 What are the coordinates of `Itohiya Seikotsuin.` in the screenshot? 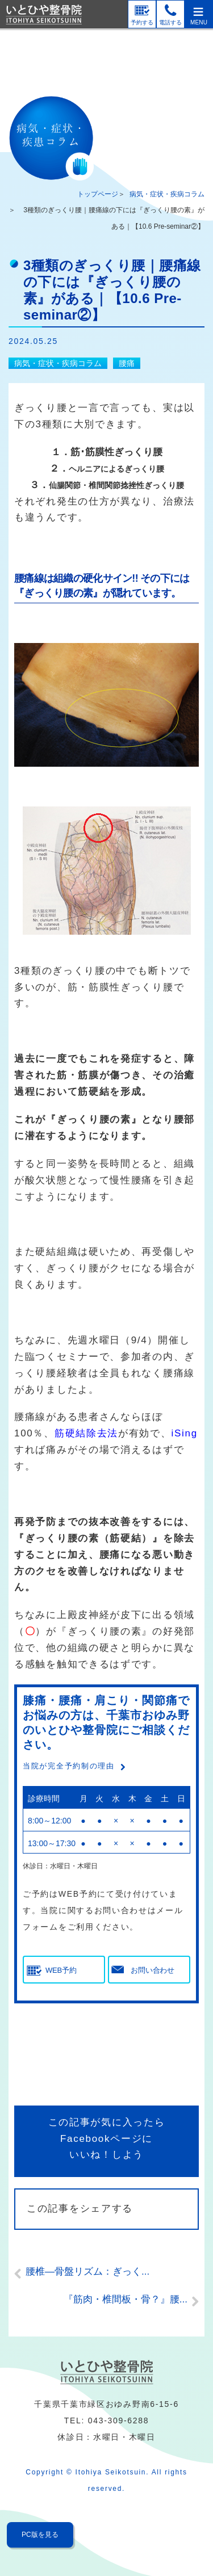 It's located at (112, 2472).